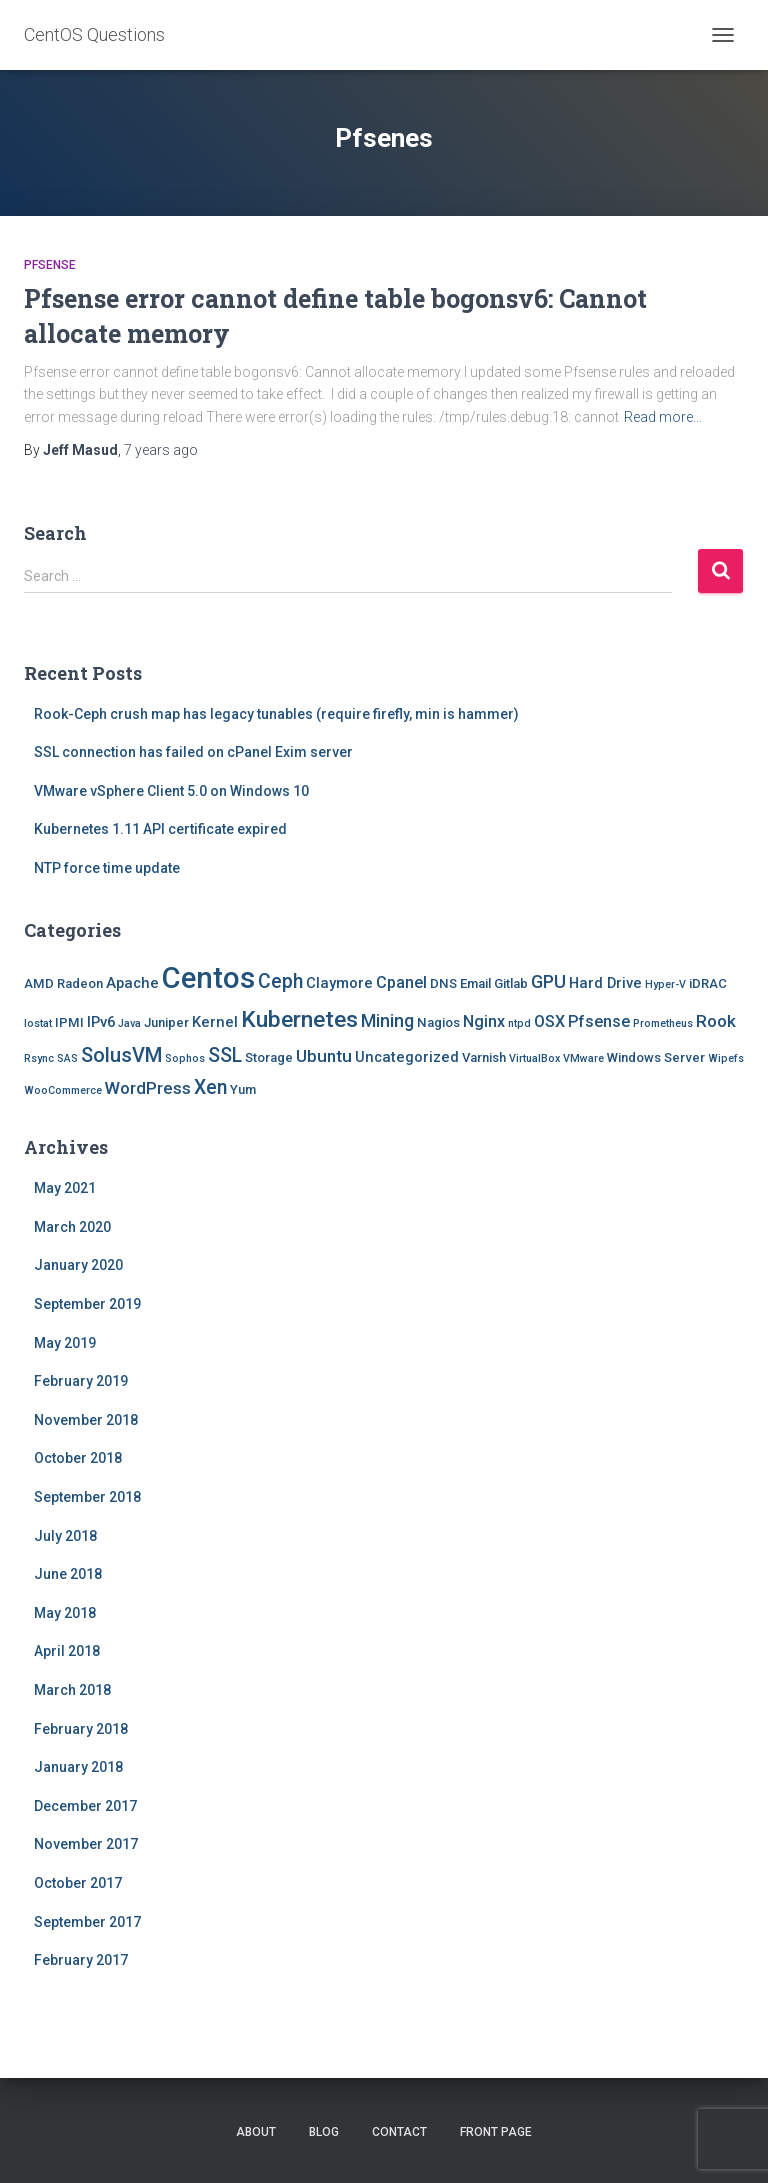 This screenshot has width=768, height=2183. I want to click on IPMI [IPMI (2 items)], so click(69, 1022).